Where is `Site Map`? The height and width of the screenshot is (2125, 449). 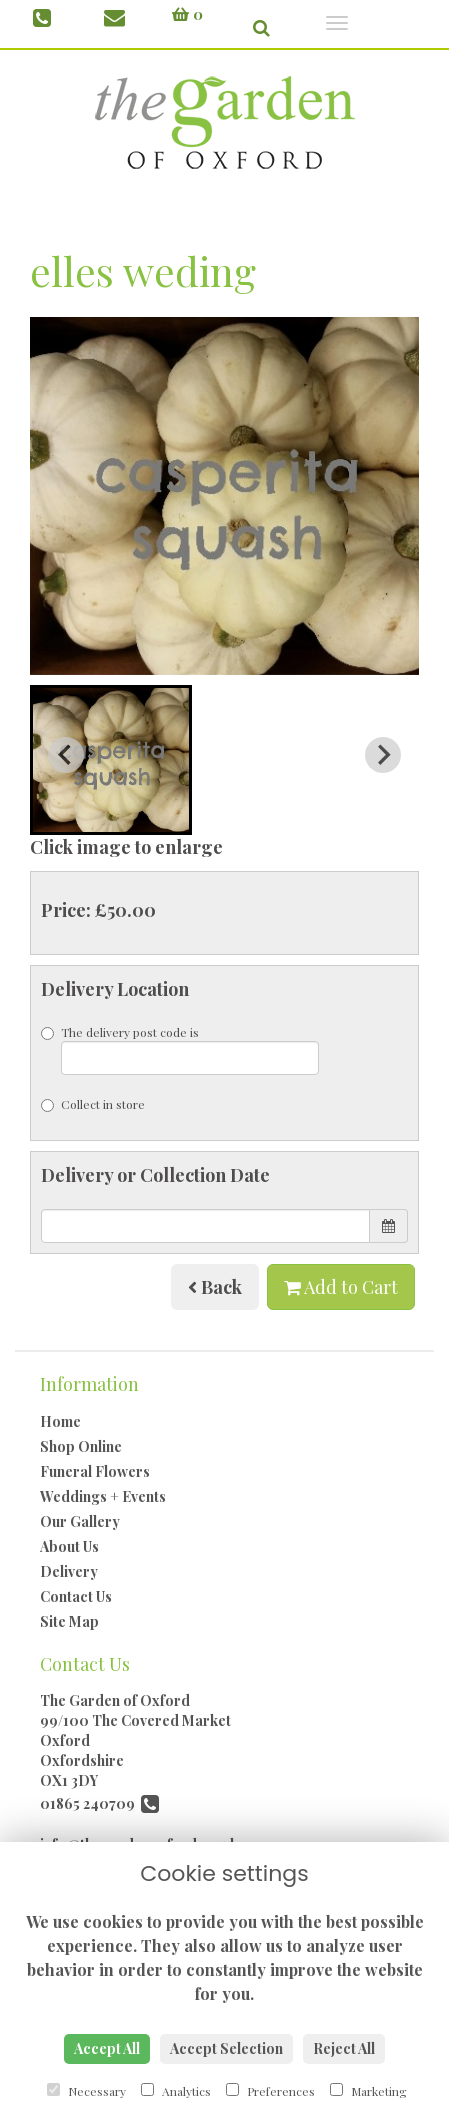
Site Map is located at coordinates (69, 1621).